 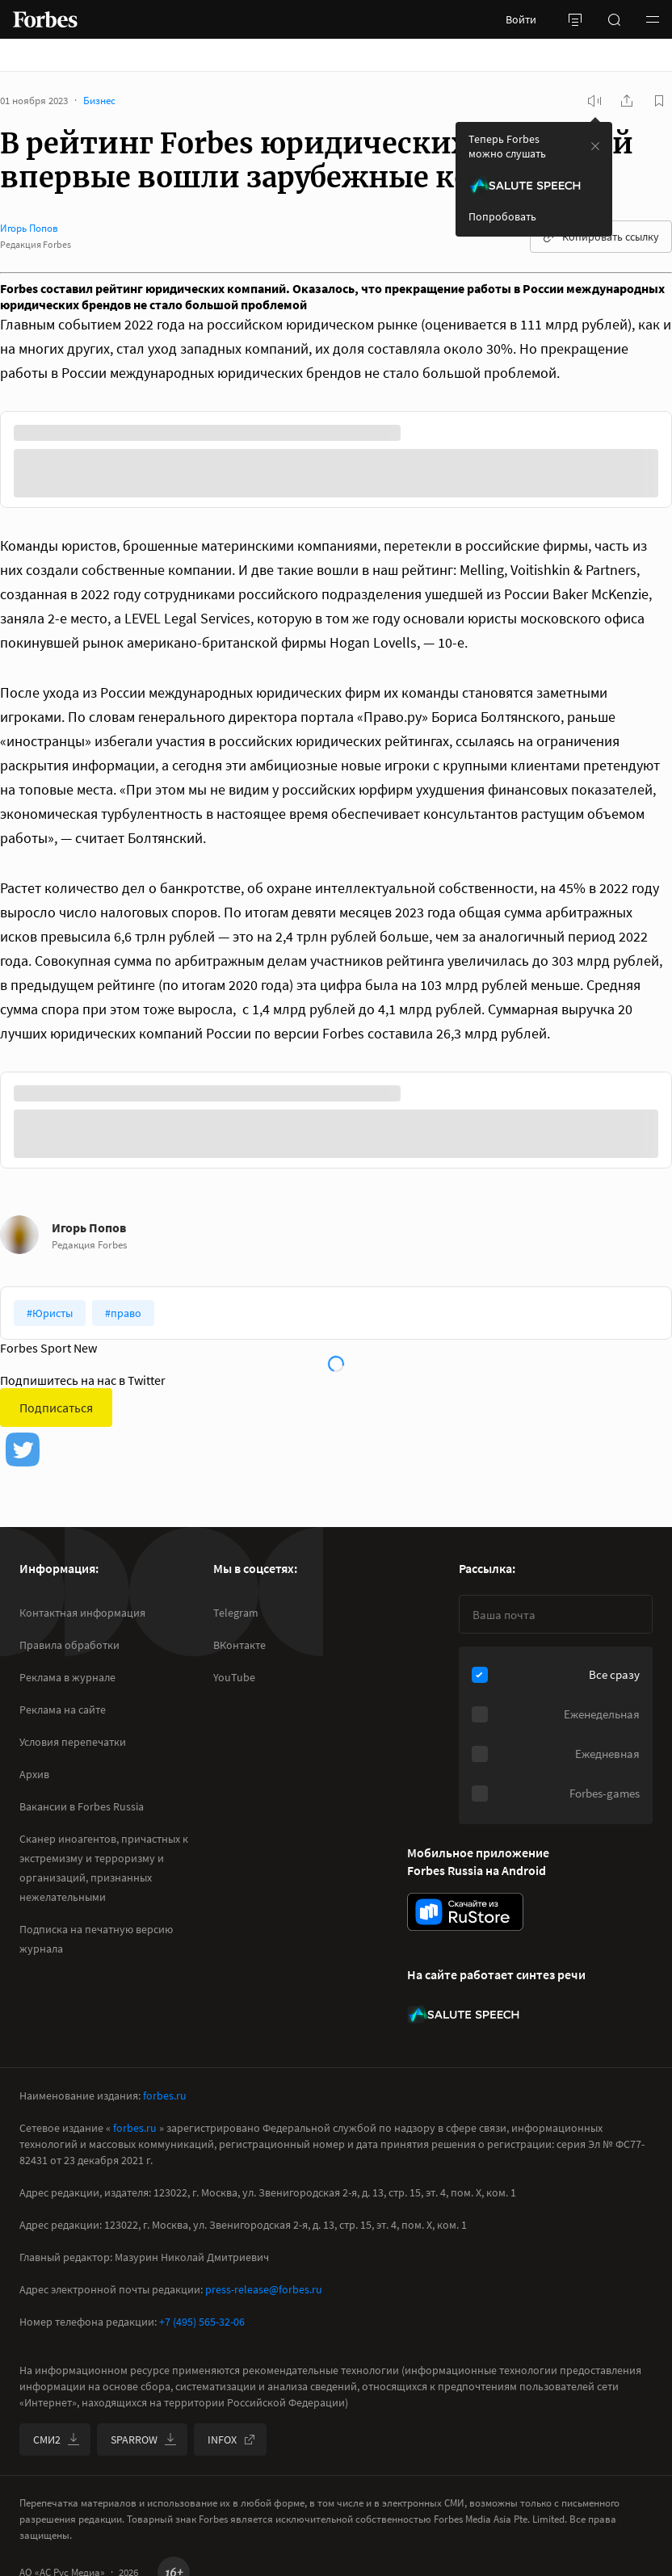 What do you see at coordinates (595, 146) in the screenshot?
I see `[закрыть уведомление попробовать сберспич]` at bounding box center [595, 146].